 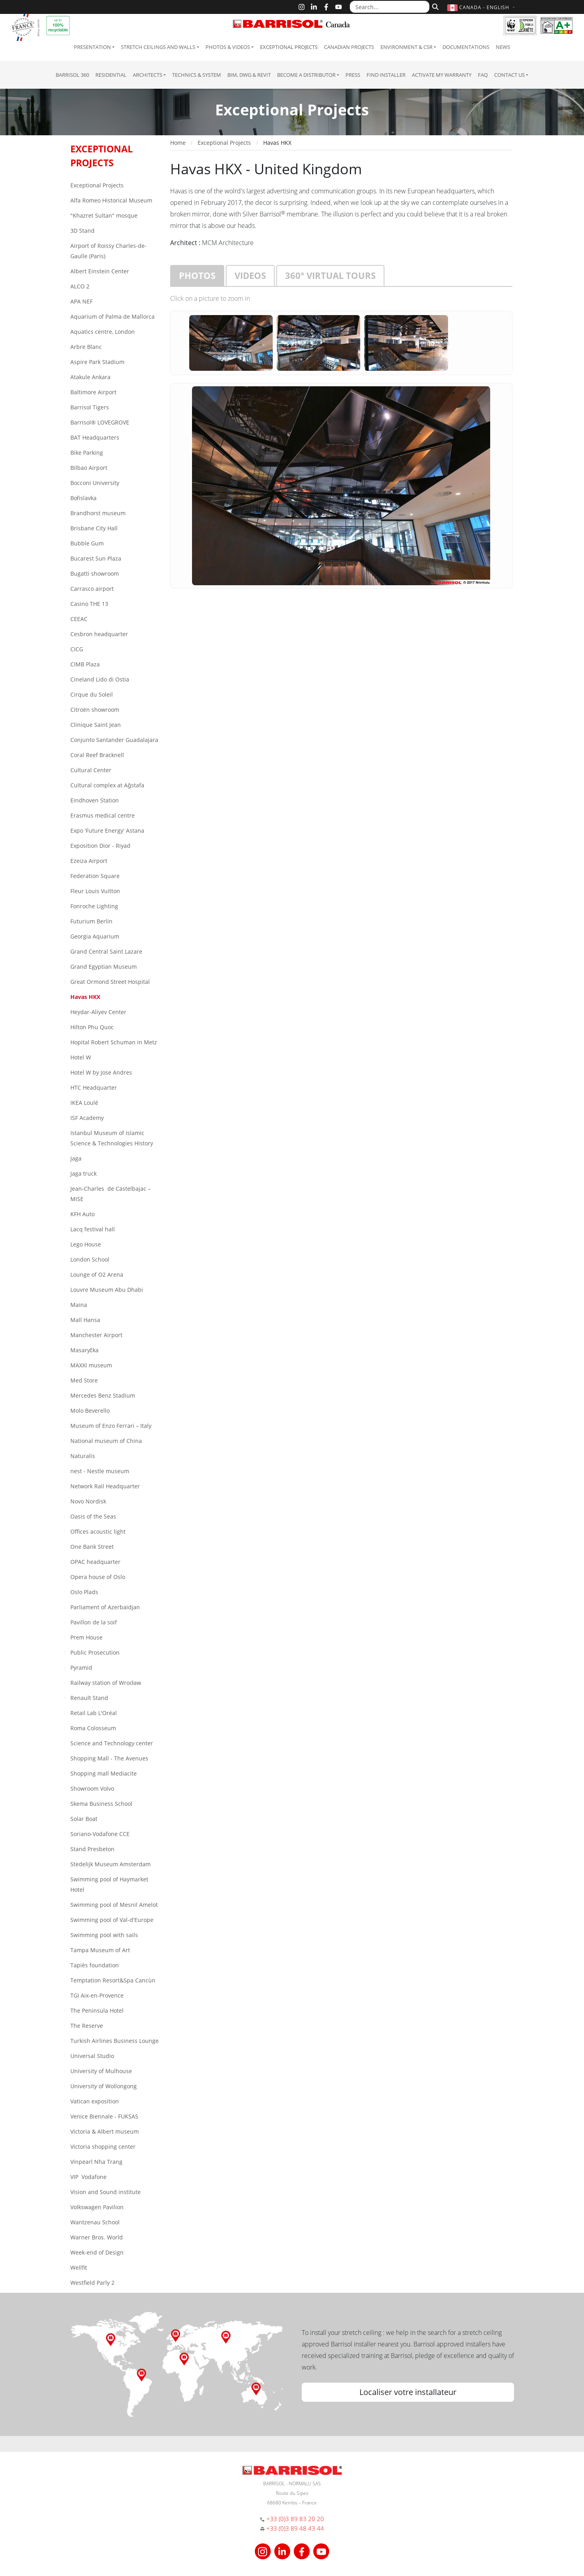 What do you see at coordinates (99, 271) in the screenshot?
I see `Albert Einstein Center` at bounding box center [99, 271].